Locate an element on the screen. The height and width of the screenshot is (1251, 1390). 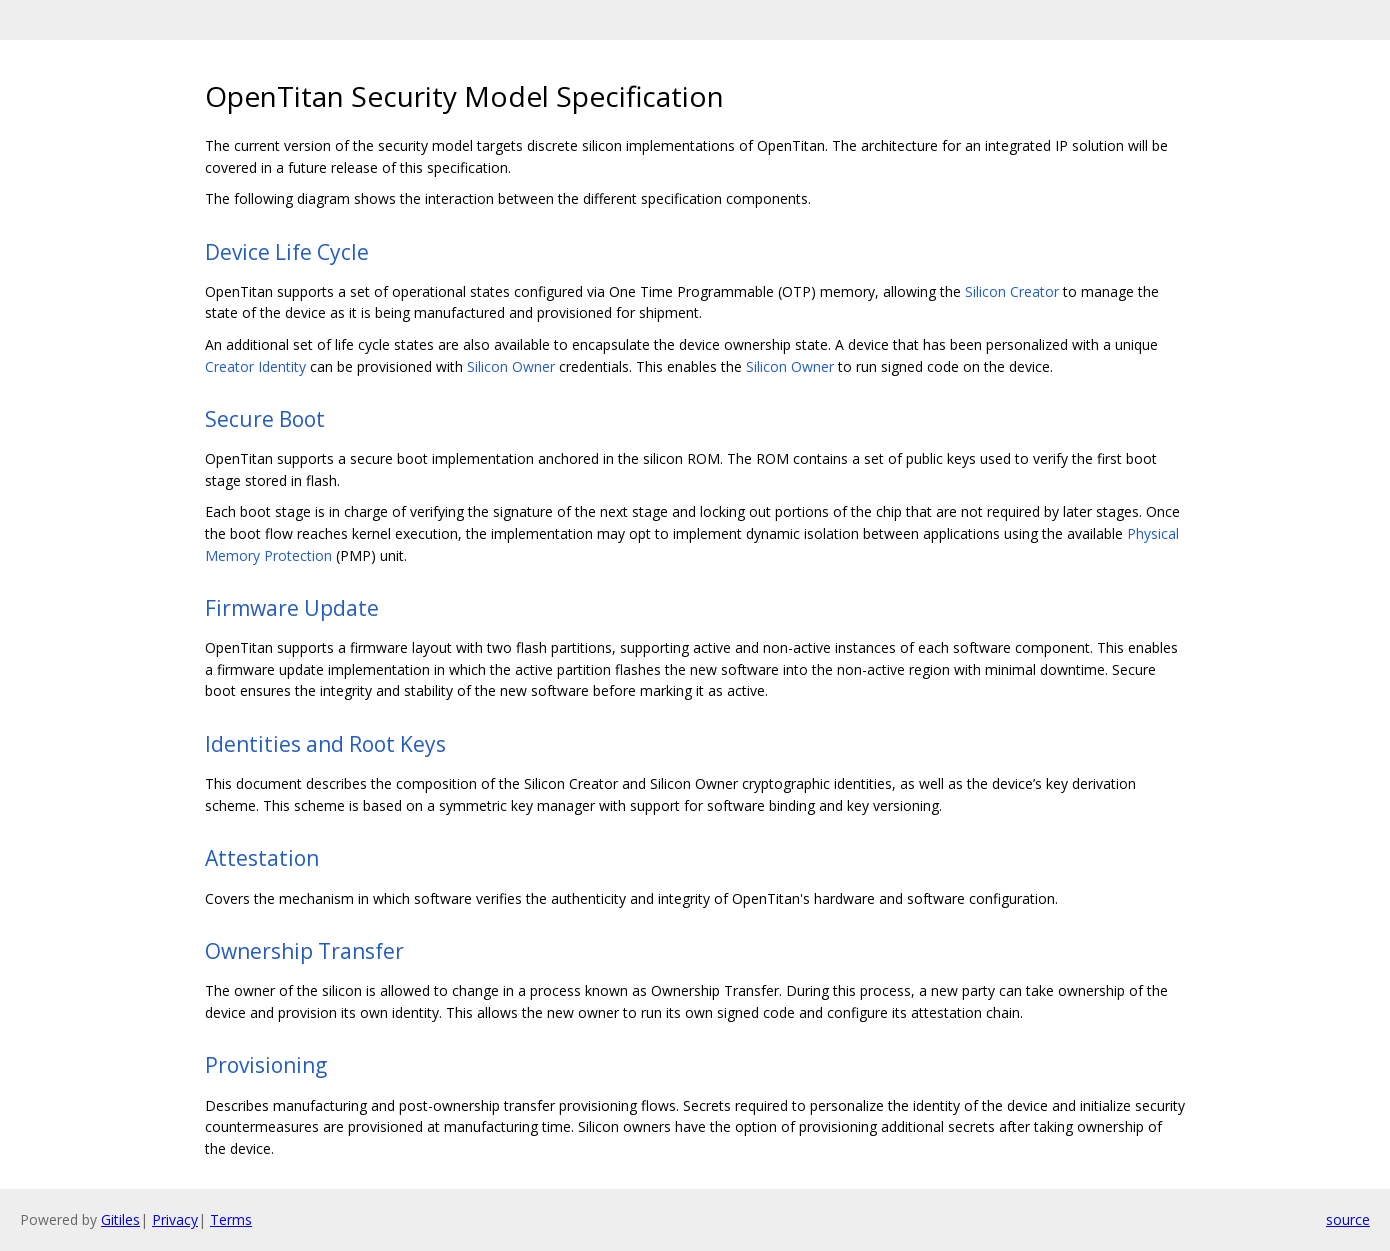
Terms is located at coordinates (231, 1219).